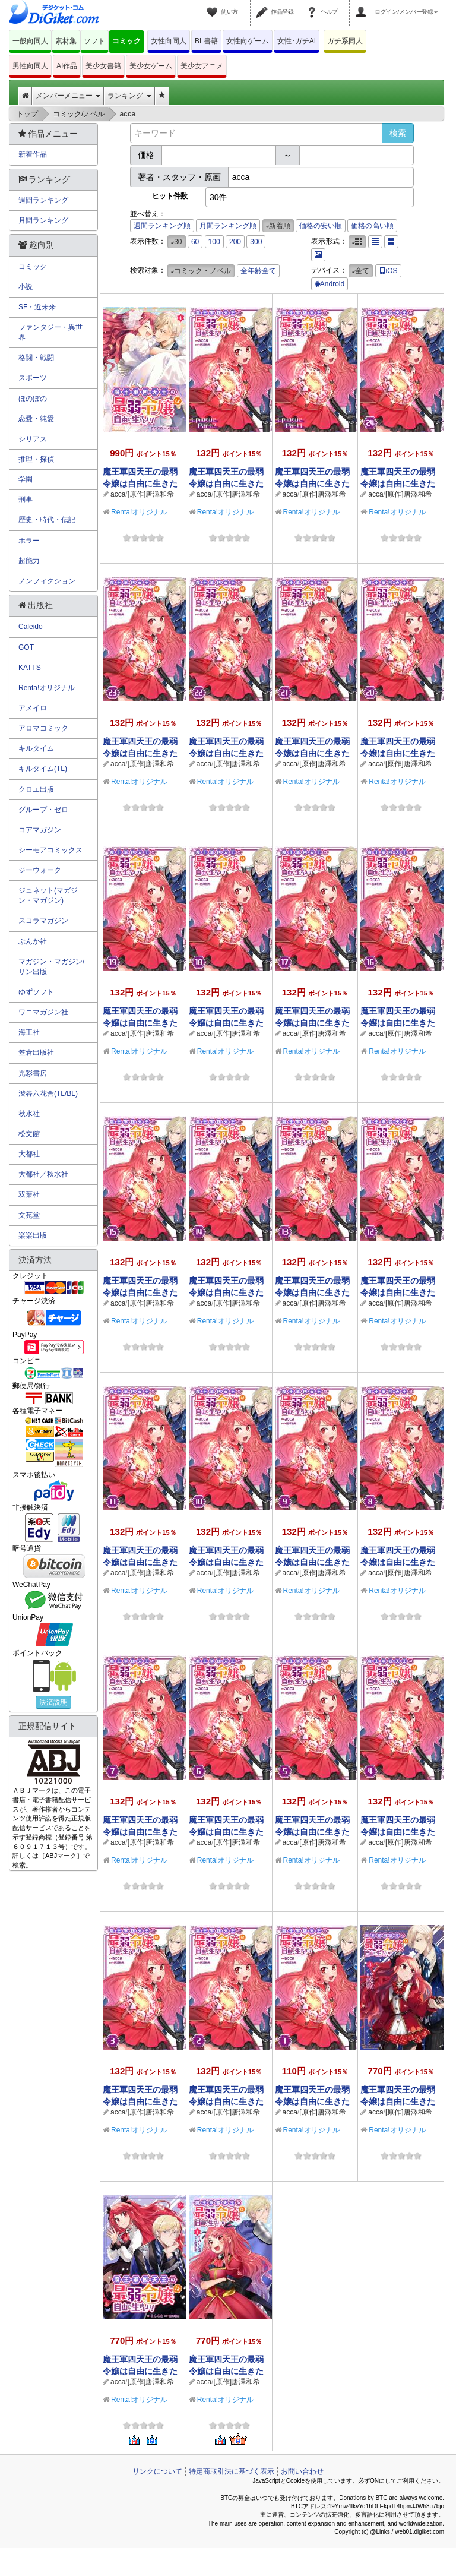 The width and height of the screenshot is (456, 2576). Describe the element at coordinates (32, 378) in the screenshot. I see `スポーツ` at that location.